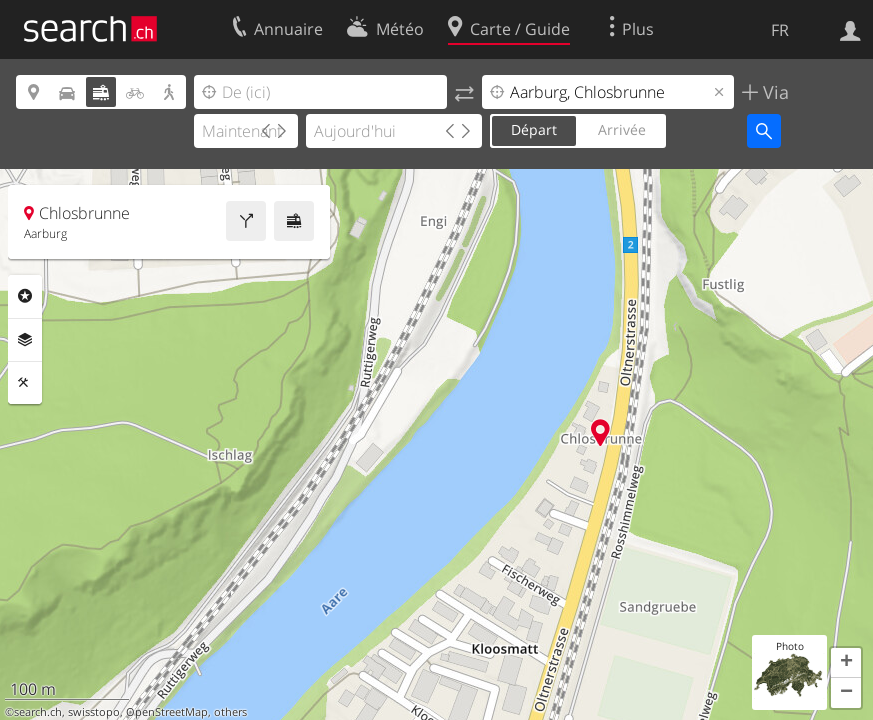  What do you see at coordinates (534, 129) in the screenshot?
I see `Départ` at bounding box center [534, 129].